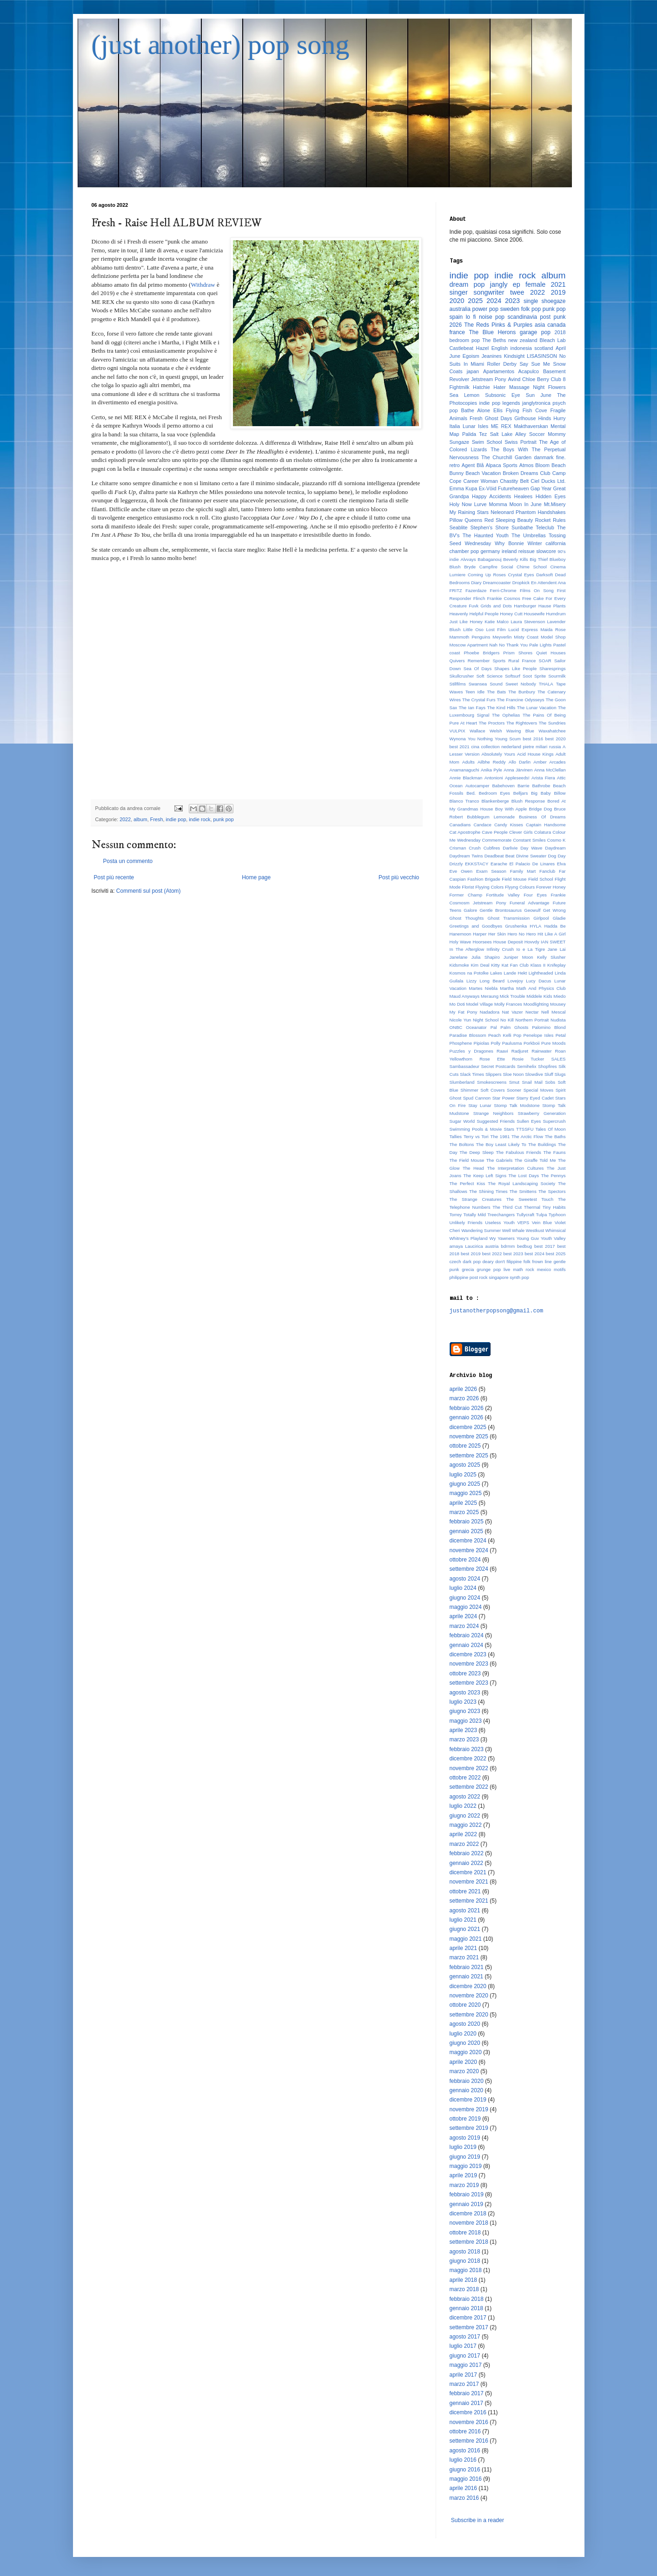 The image size is (657, 2576). What do you see at coordinates (535, 894) in the screenshot?
I see `Four Eyes` at bounding box center [535, 894].